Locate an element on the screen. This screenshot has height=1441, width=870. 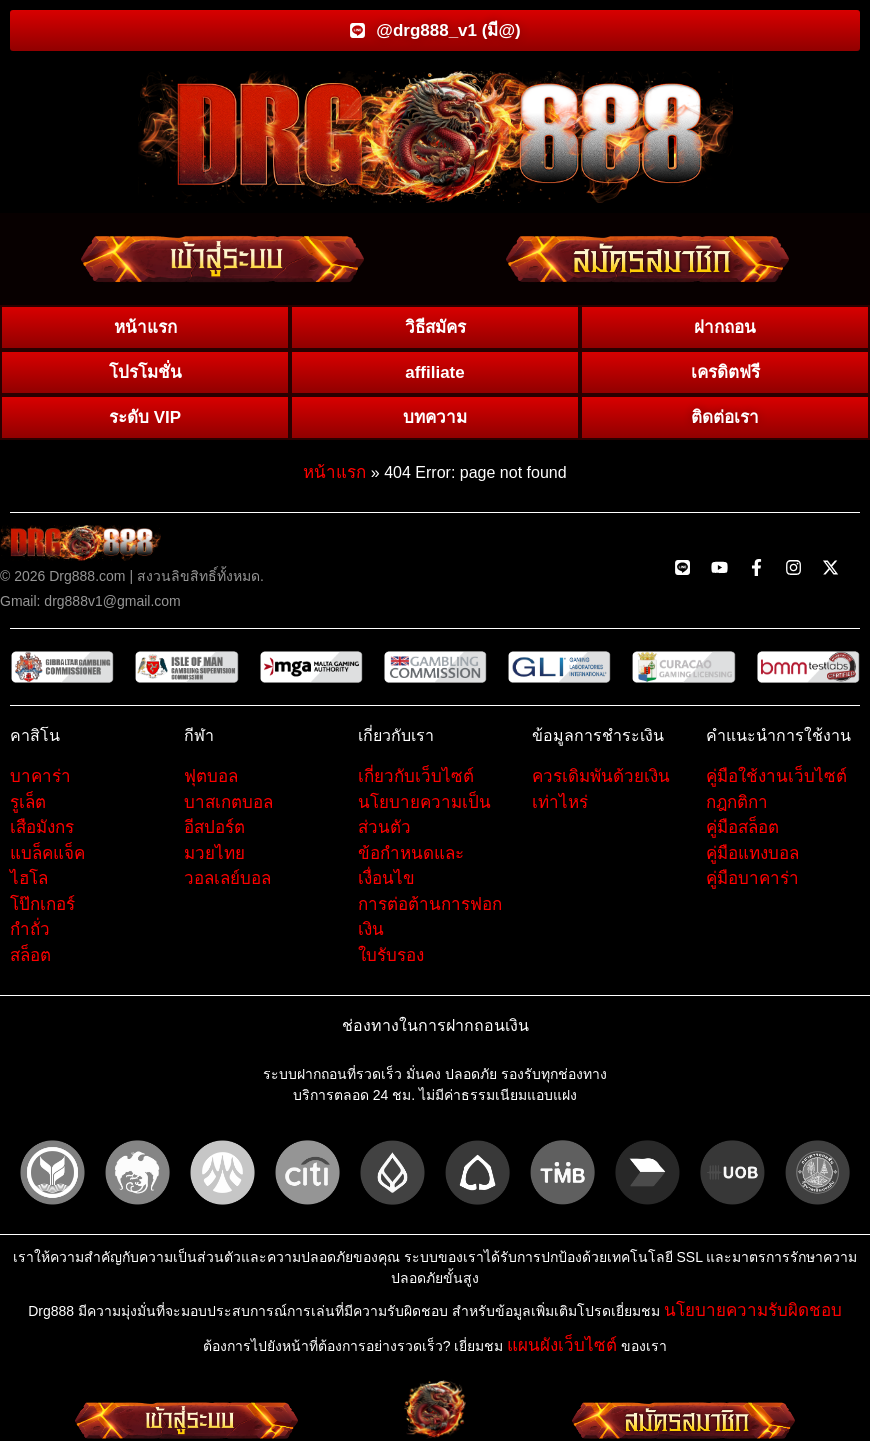
ไฮโล is located at coordinates (29, 884).